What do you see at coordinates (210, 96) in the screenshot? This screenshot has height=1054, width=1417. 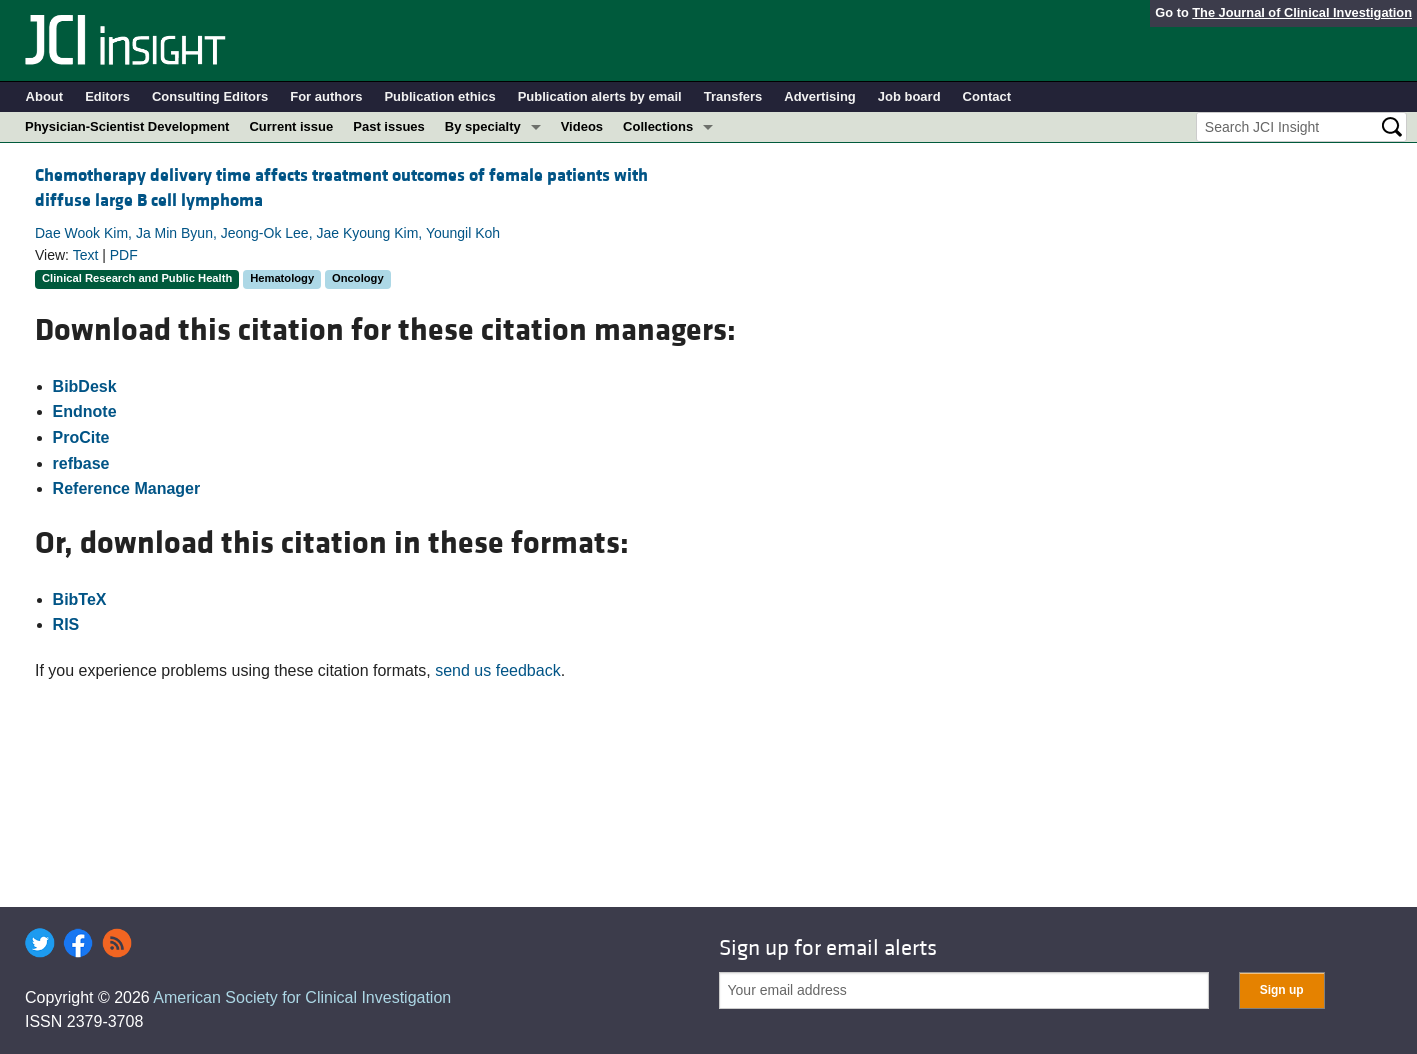 I see `Consulting Editors` at bounding box center [210, 96].